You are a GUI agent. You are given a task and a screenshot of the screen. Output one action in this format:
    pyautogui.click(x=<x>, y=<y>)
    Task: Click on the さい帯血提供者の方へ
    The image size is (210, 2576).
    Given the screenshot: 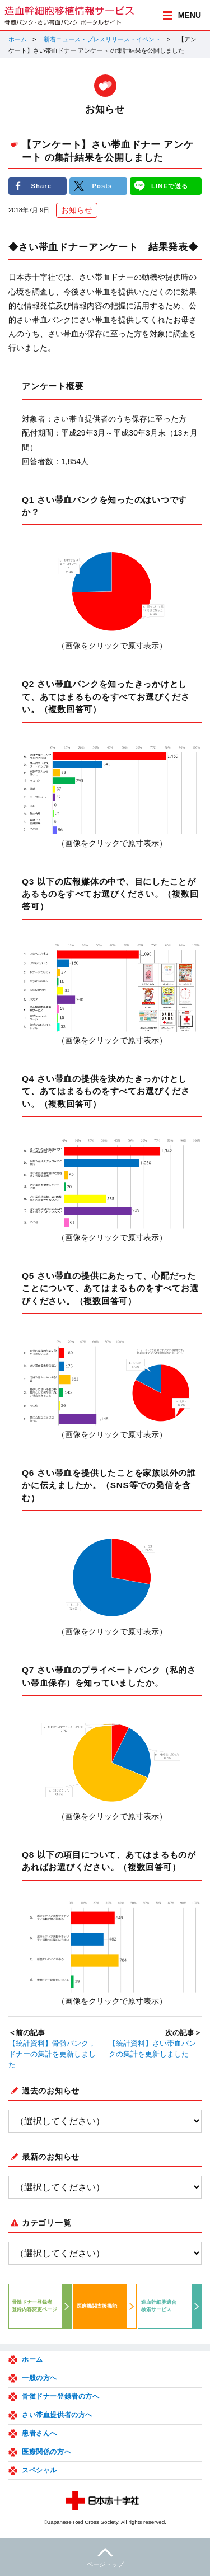 What is the action you would take?
    pyautogui.click(x=57, y=2415)
    